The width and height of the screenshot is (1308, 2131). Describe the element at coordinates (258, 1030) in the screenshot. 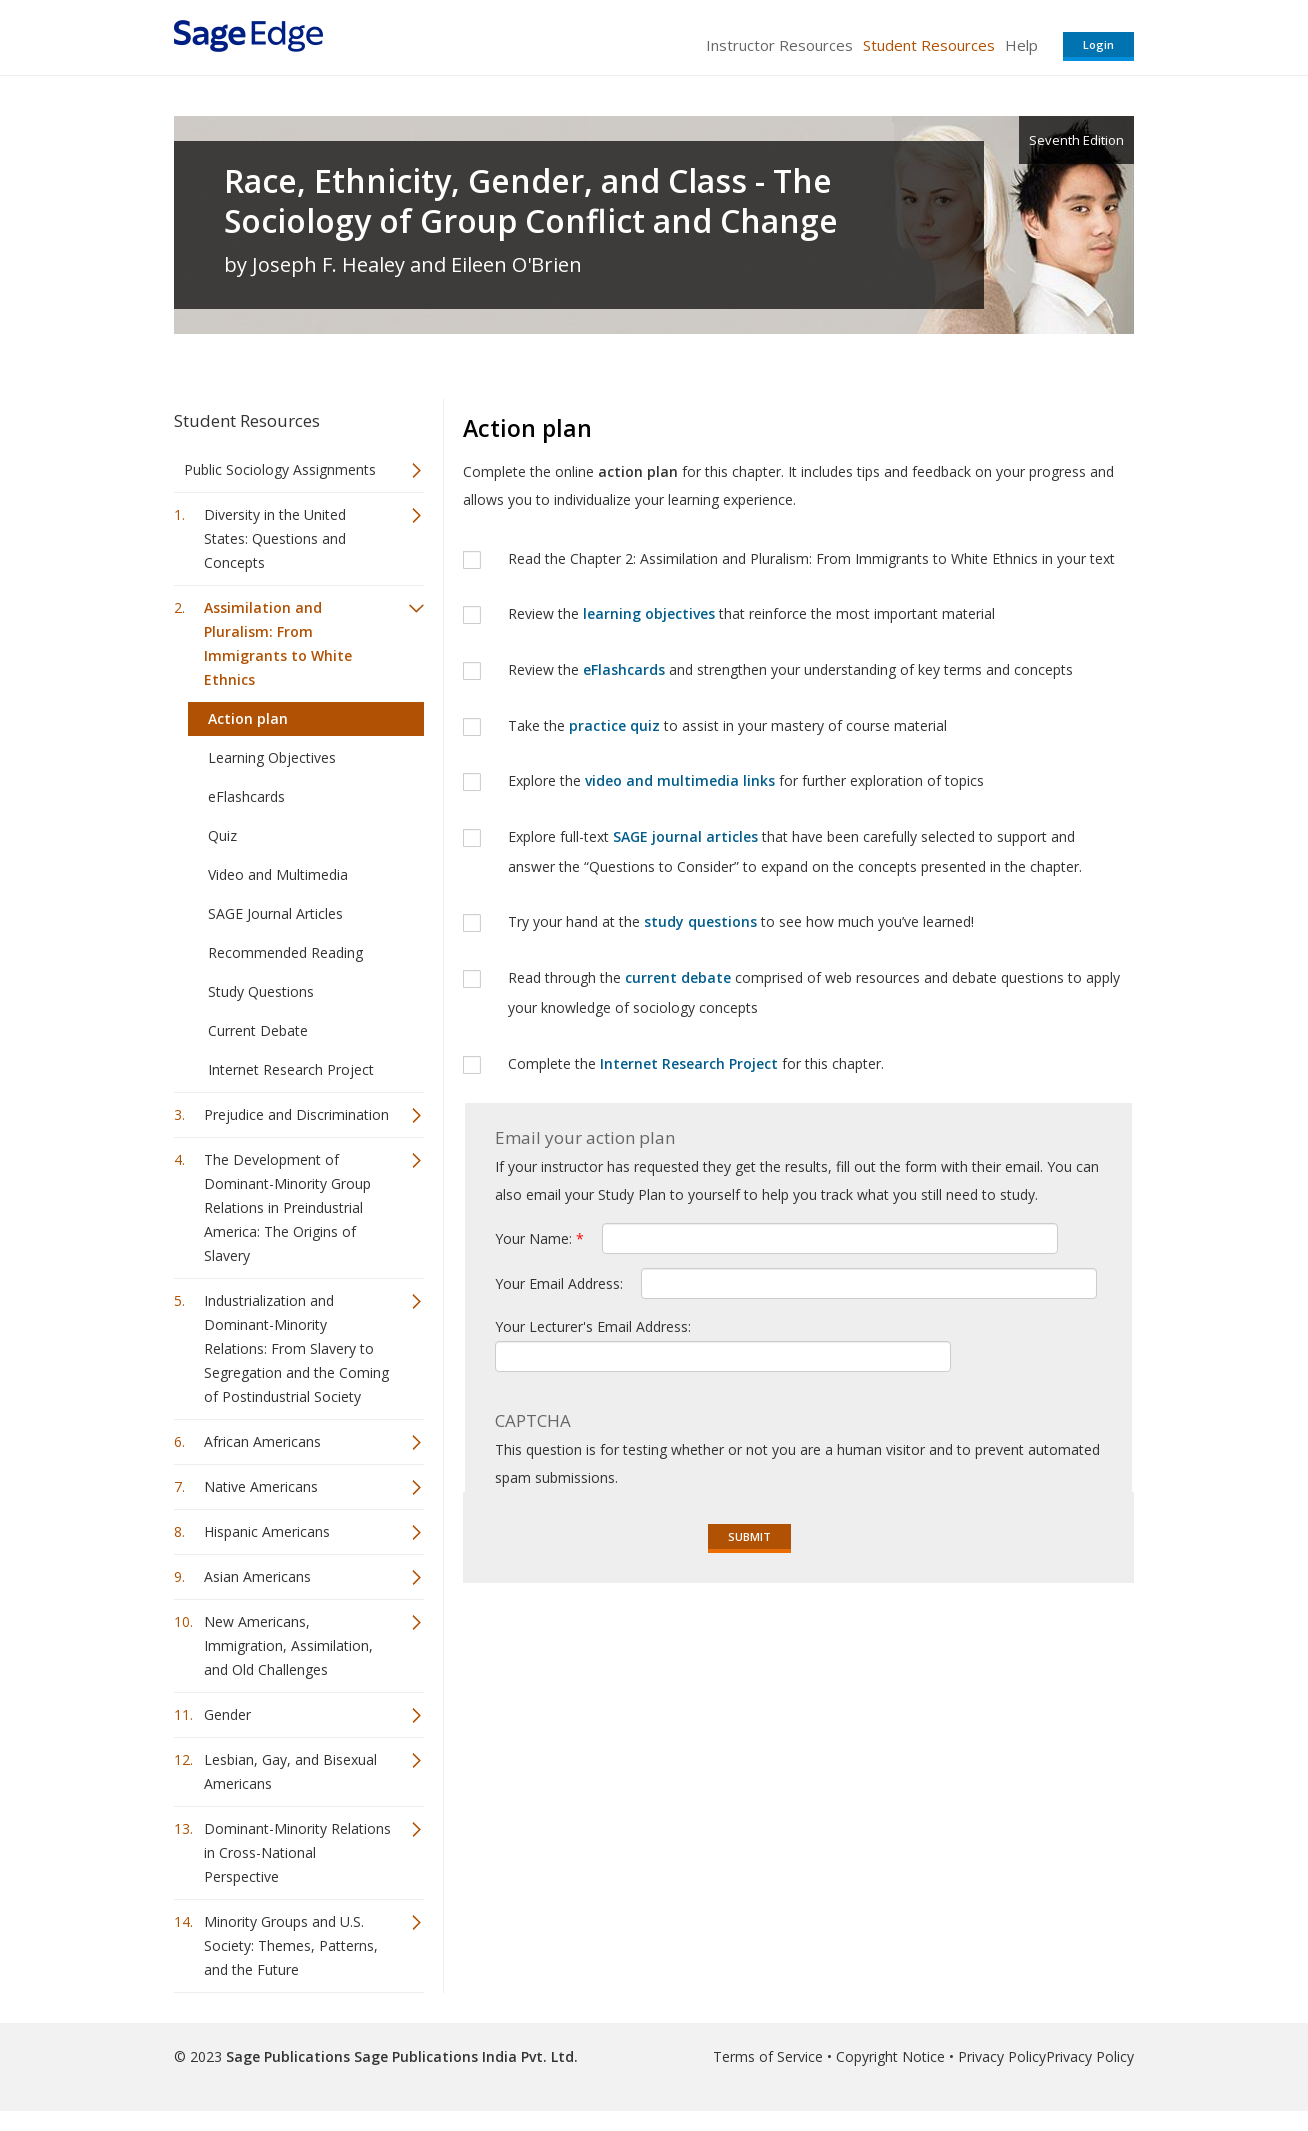

I see `Current Debate` at that location.